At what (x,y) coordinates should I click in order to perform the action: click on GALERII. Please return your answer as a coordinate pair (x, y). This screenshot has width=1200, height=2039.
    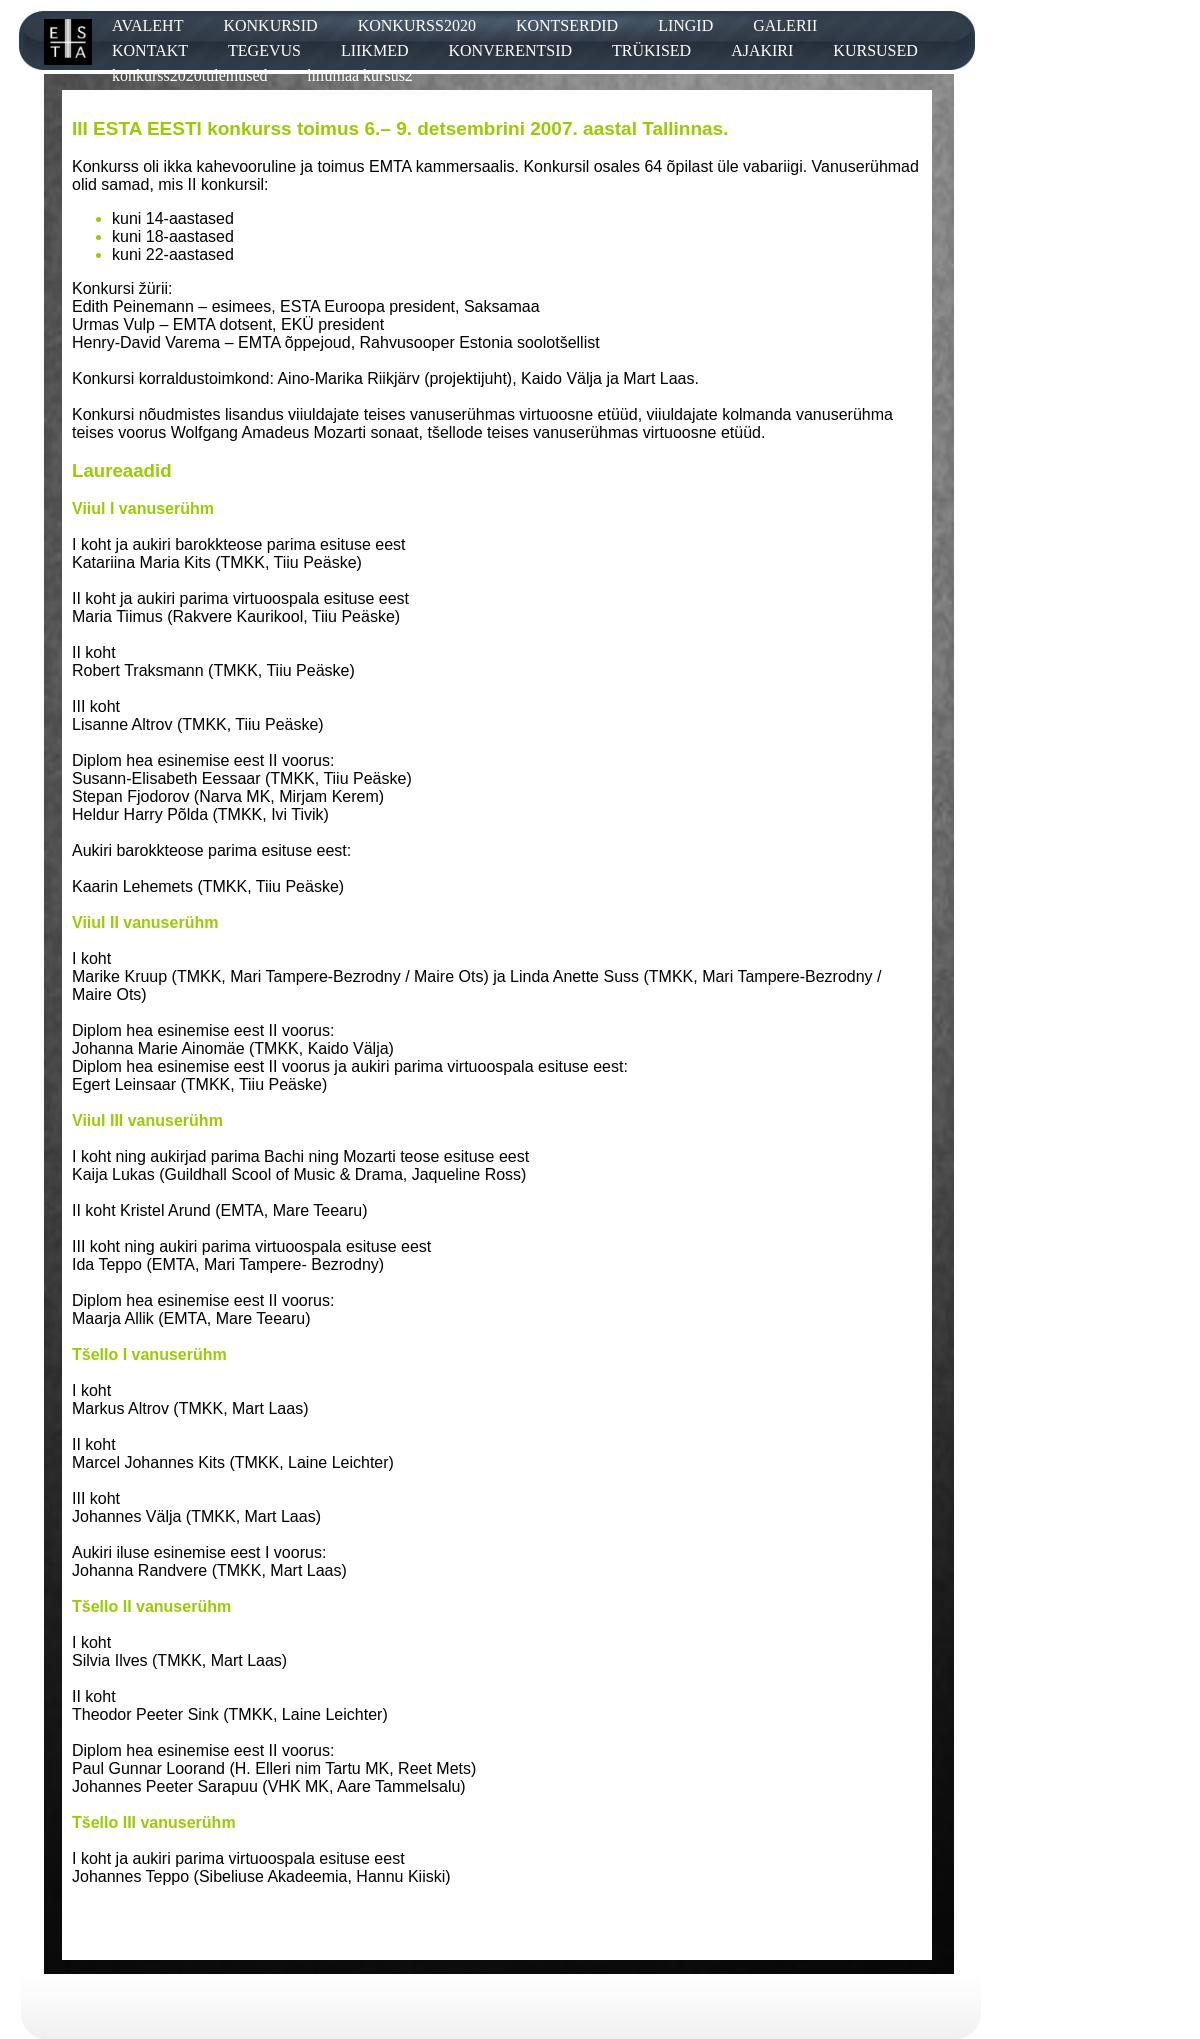
    Looking at the image, I should click on (785, 25).